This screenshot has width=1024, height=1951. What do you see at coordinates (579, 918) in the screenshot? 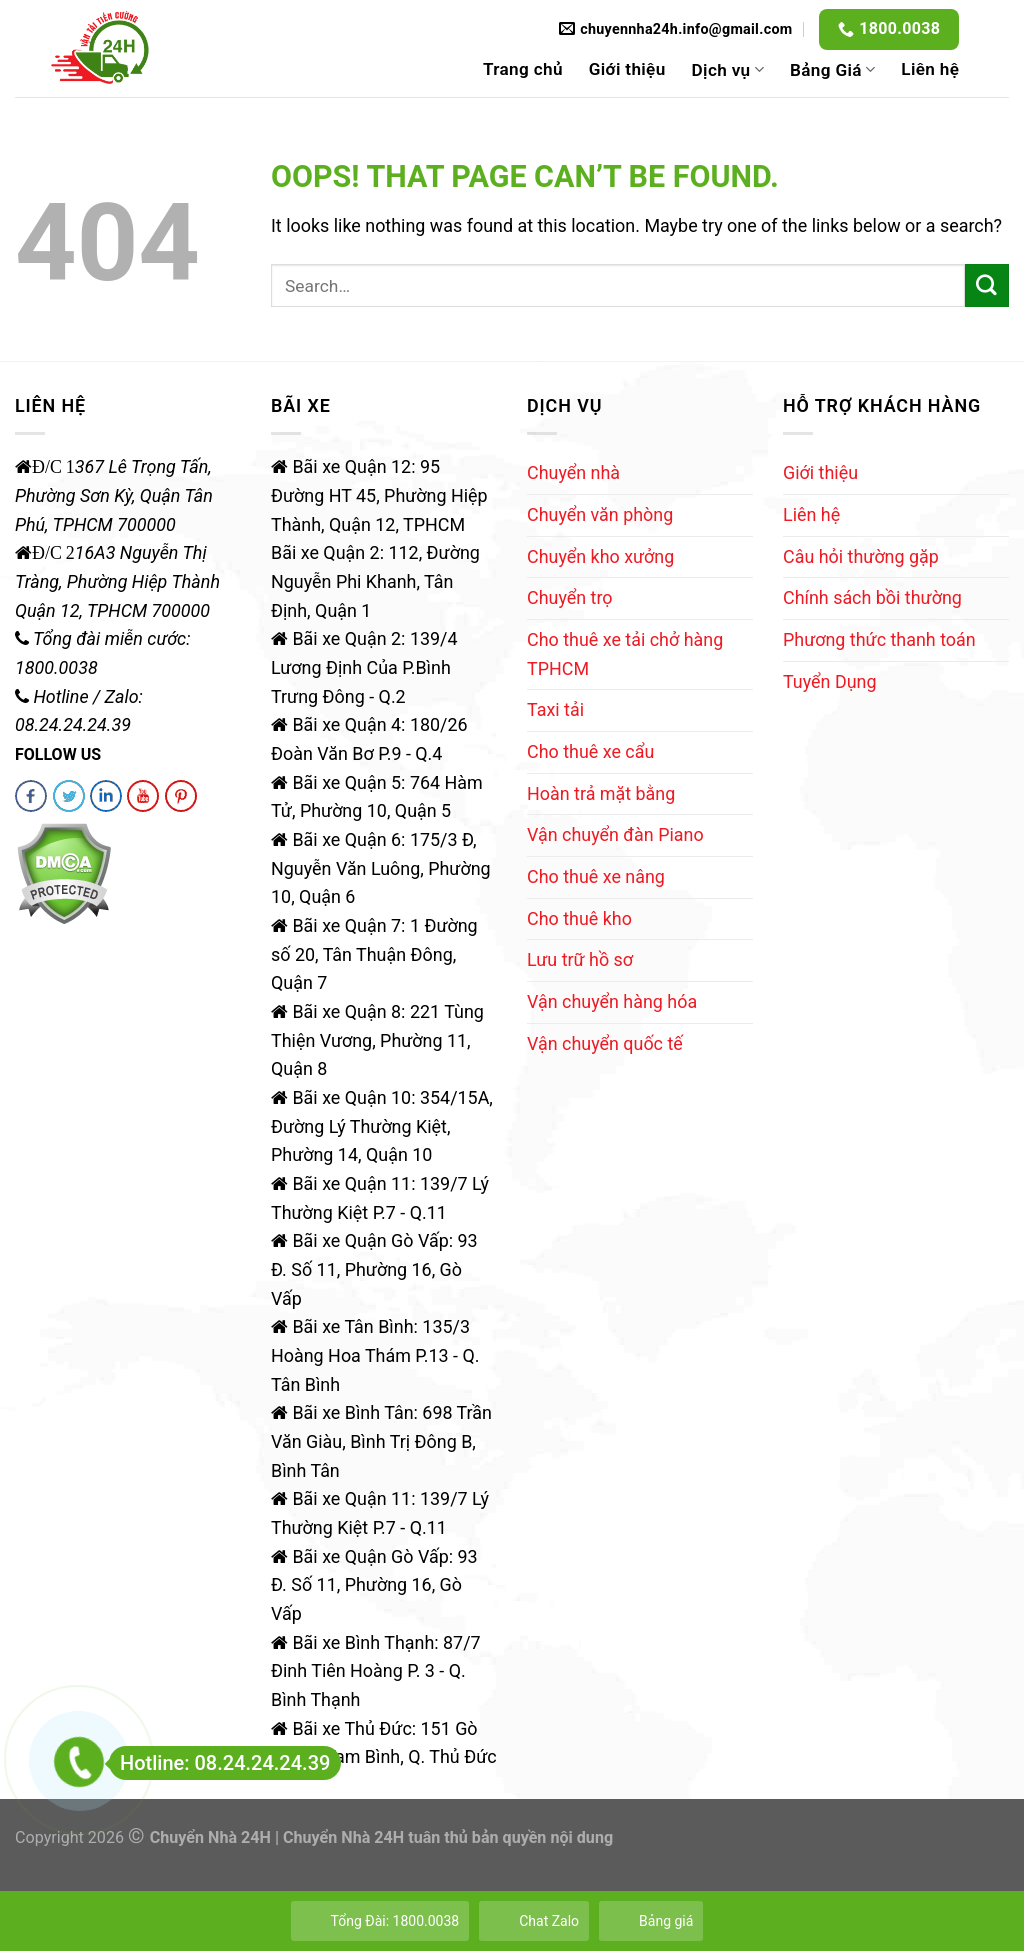
I see `Cho thuê kho` at bounding box center [579, 918].